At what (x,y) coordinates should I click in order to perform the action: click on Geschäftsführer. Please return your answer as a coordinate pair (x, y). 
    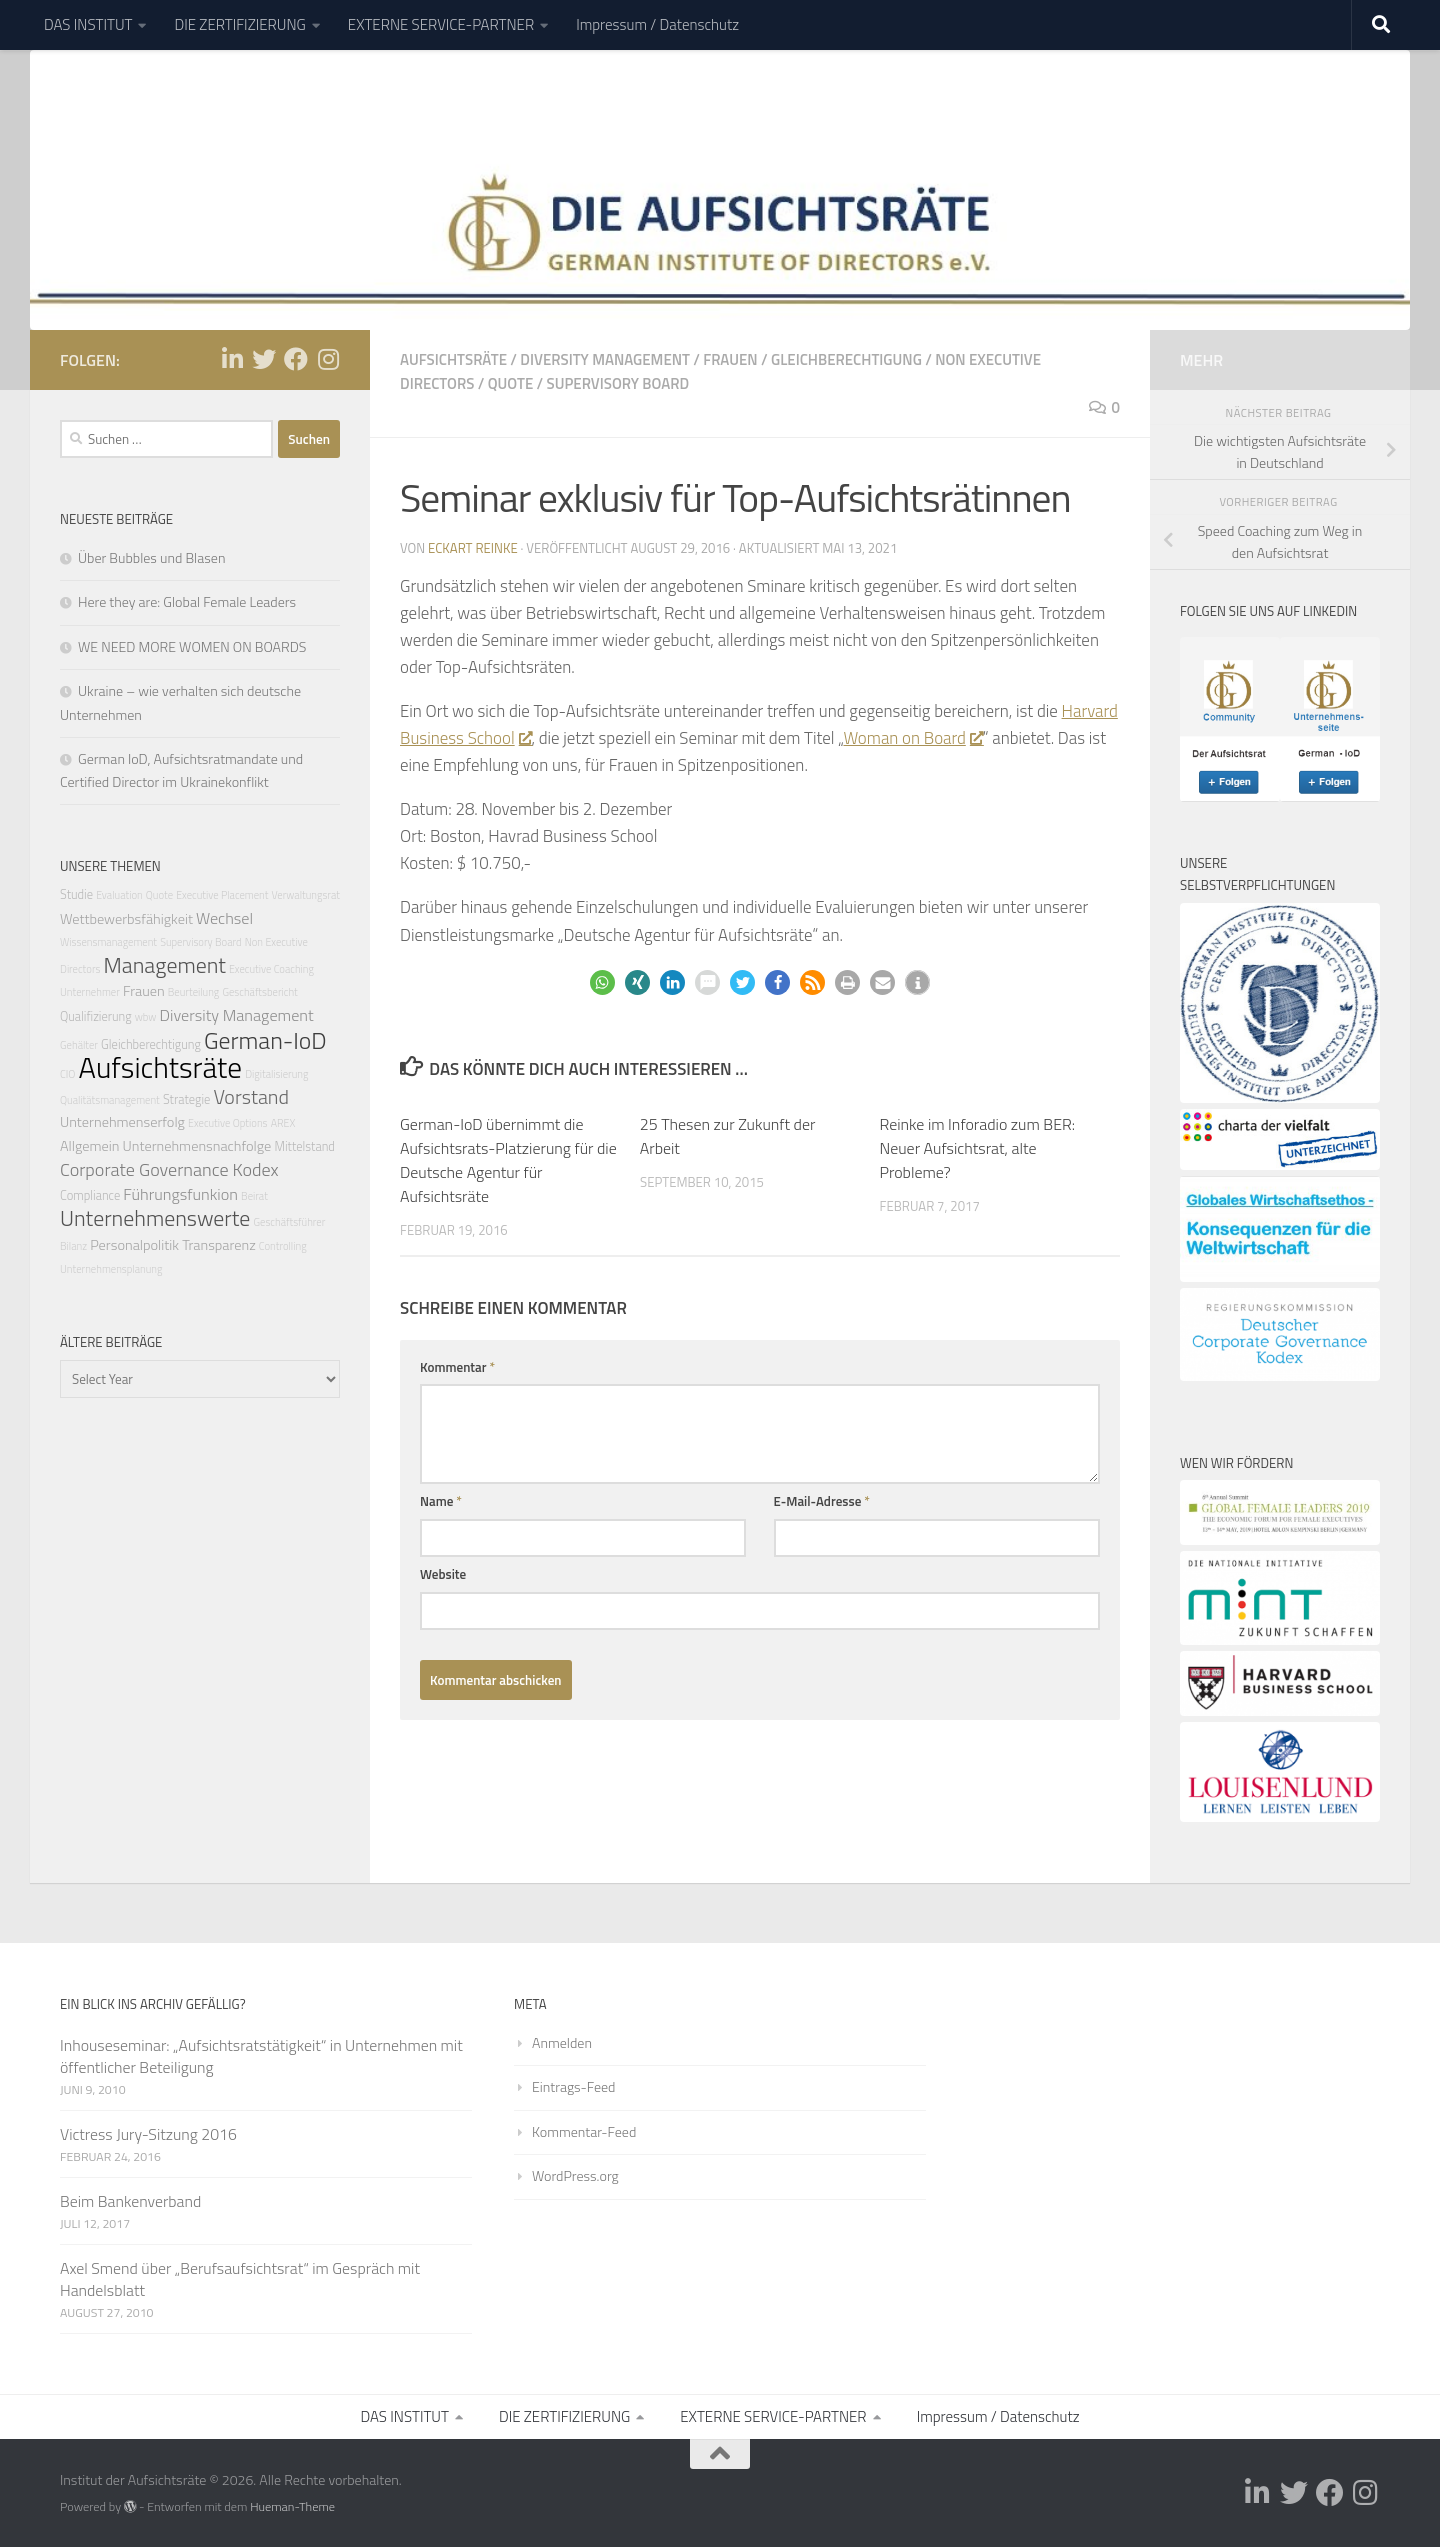
    Looking at the image, I should click on (289, 1222).